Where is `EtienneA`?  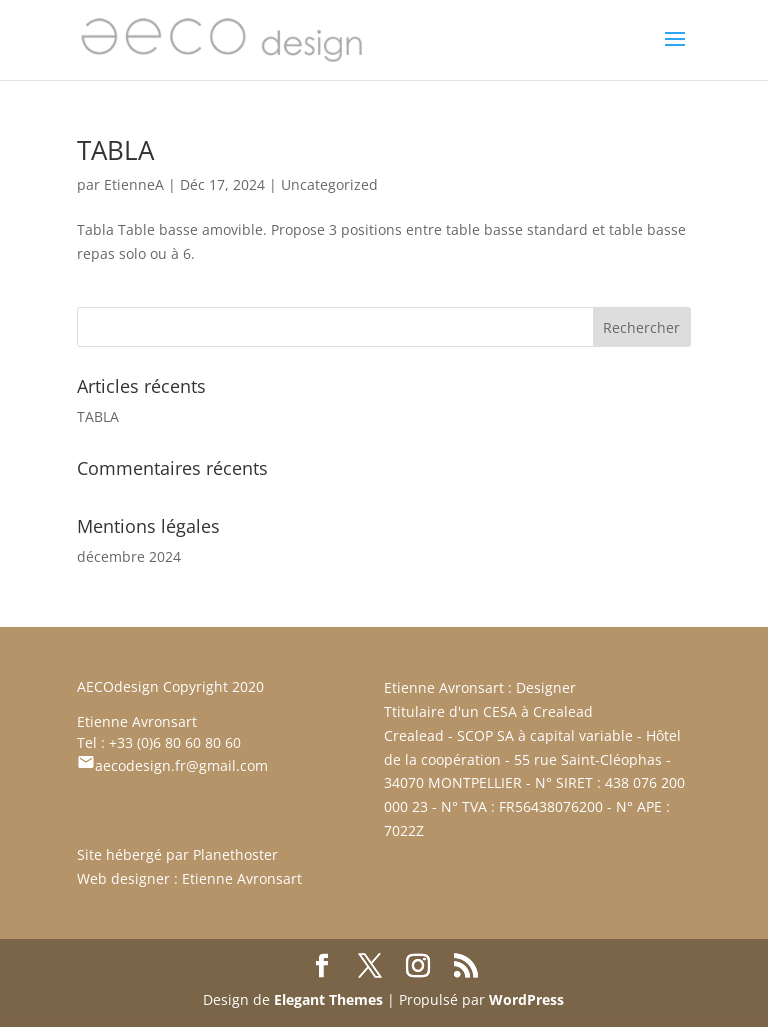 EtienneA is located at coordinates (134, 184).